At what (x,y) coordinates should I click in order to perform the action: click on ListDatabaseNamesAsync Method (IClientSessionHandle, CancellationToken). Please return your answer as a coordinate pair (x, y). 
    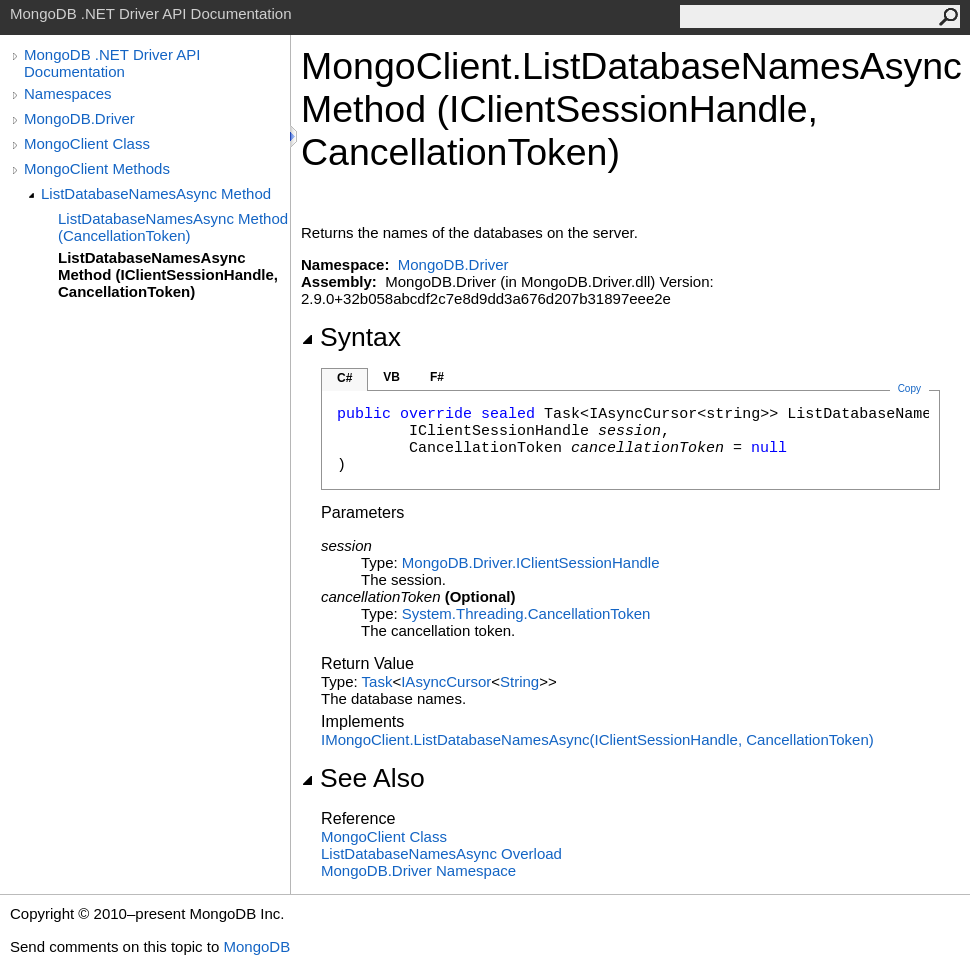
    Looking at the image, I should click on (168, 274).